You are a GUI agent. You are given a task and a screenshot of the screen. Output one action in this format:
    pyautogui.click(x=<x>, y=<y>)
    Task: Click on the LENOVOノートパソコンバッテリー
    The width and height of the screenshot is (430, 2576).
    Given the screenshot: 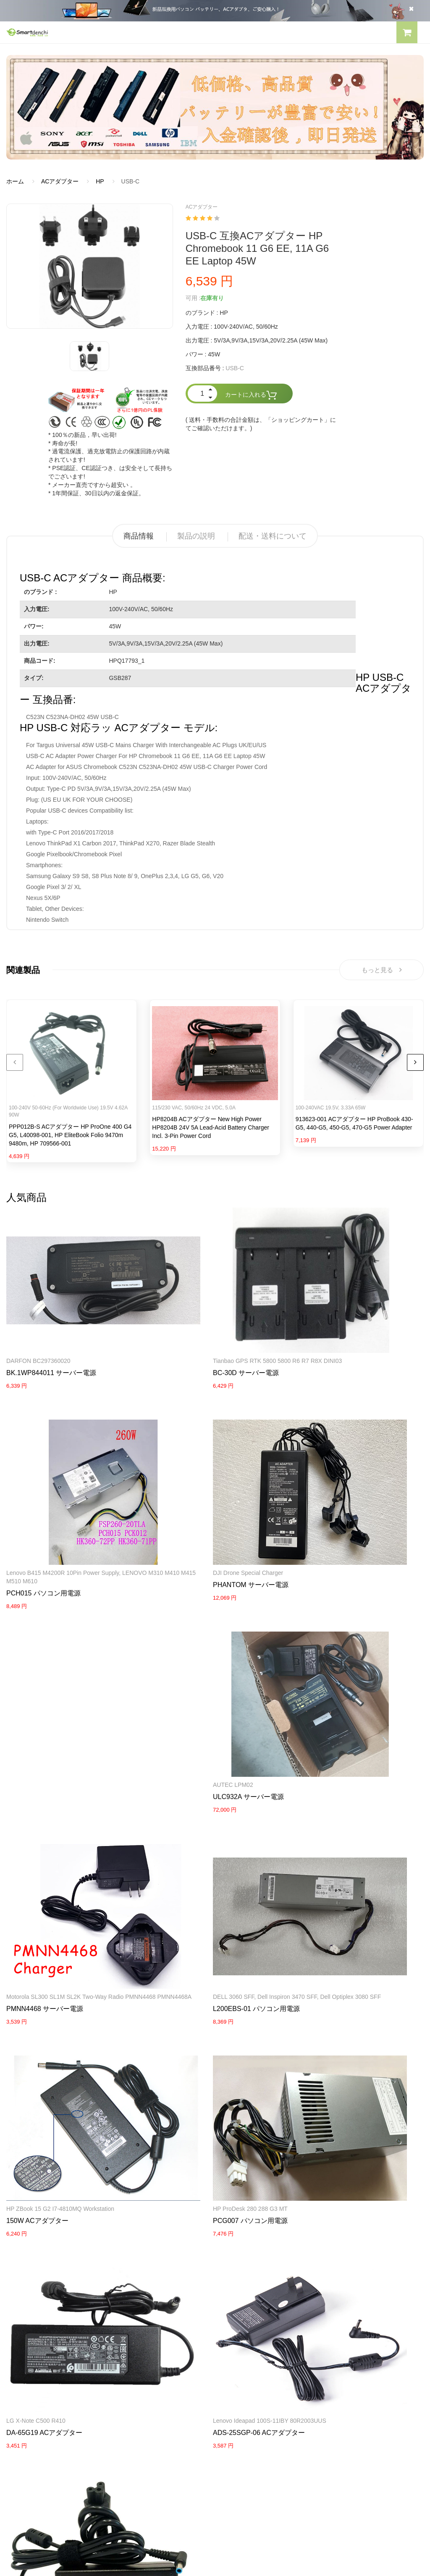 What is the action you would take?
    pyautogui.click(x=53, y=2286)
    